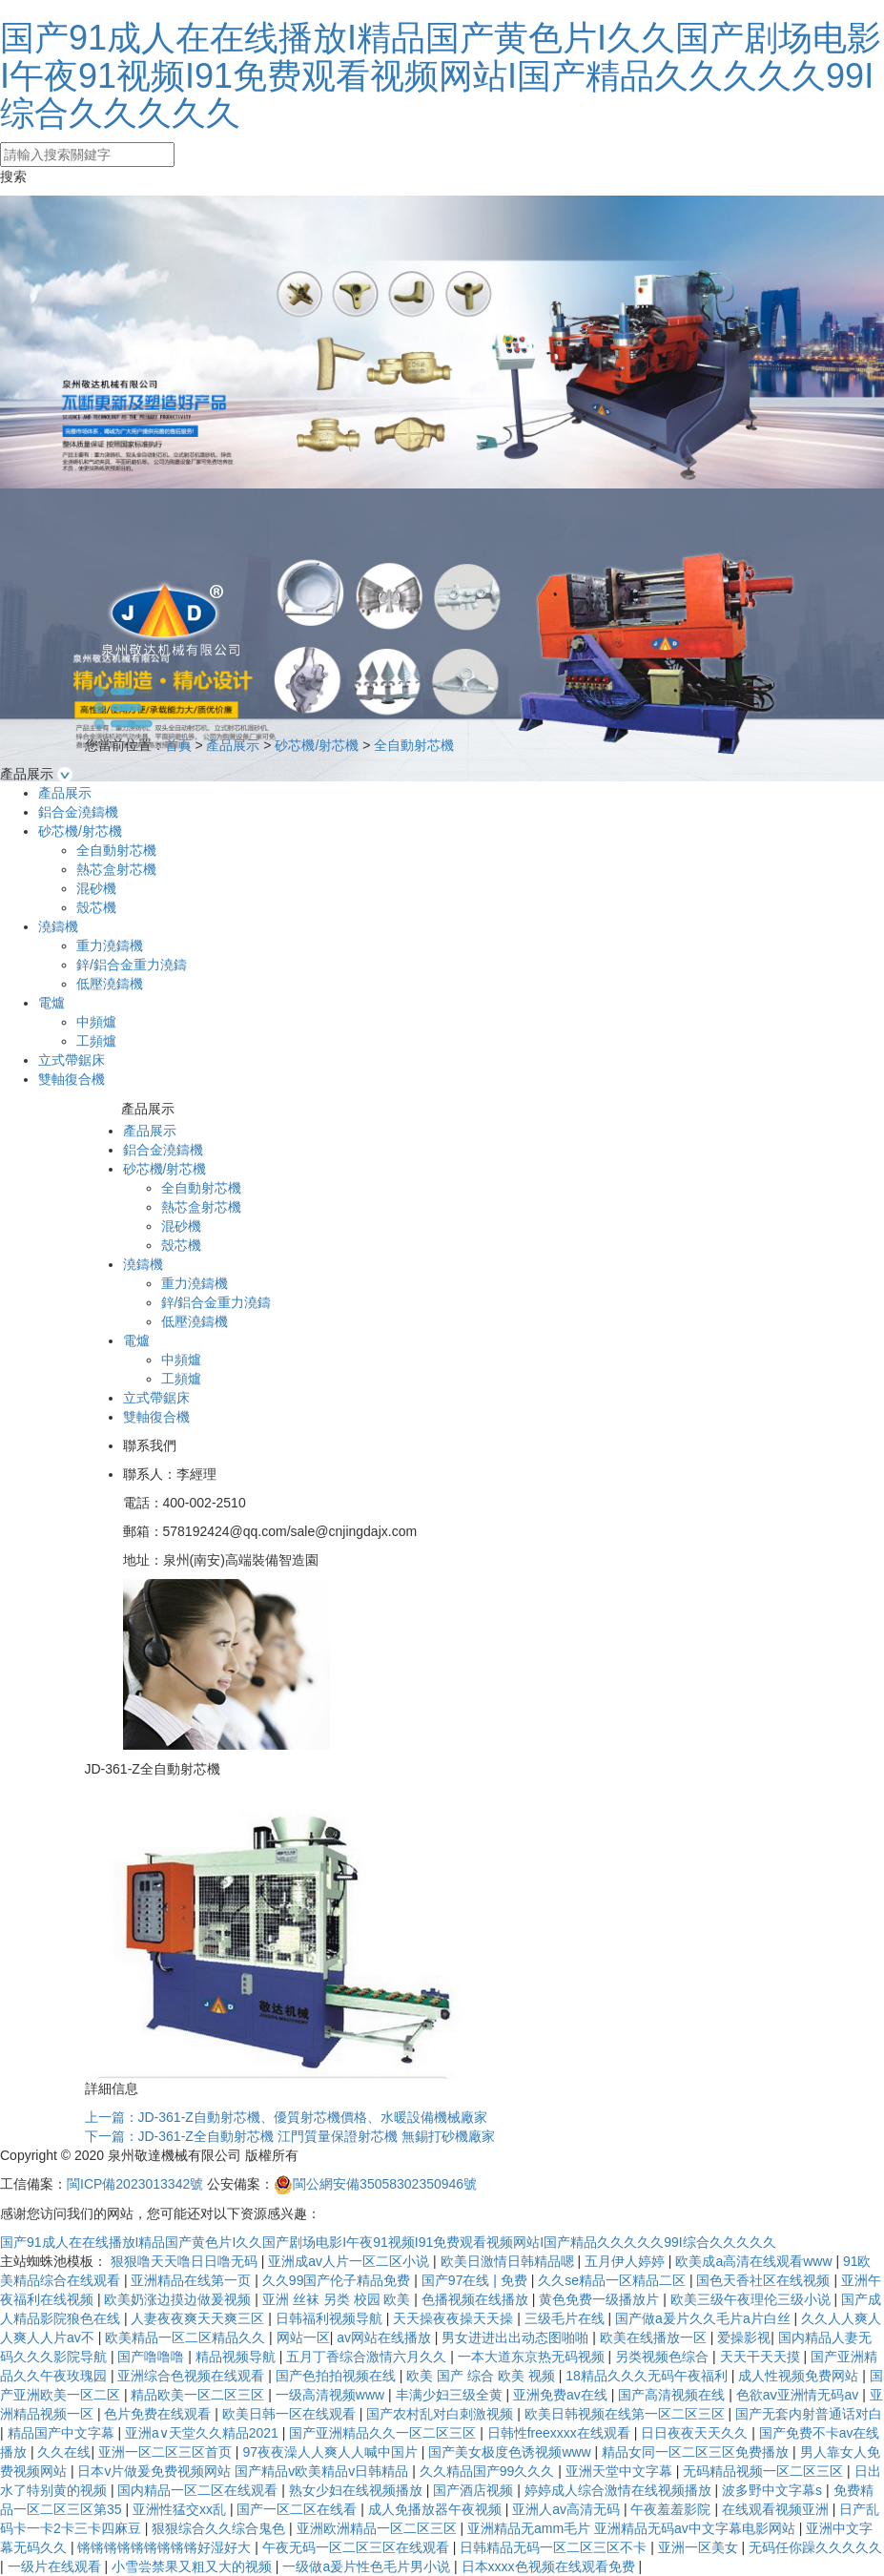  What do you see at coordinates (152, 2356) in the screenshot?
I see `国产噜噜噜` at bounding box center [152, 2356].